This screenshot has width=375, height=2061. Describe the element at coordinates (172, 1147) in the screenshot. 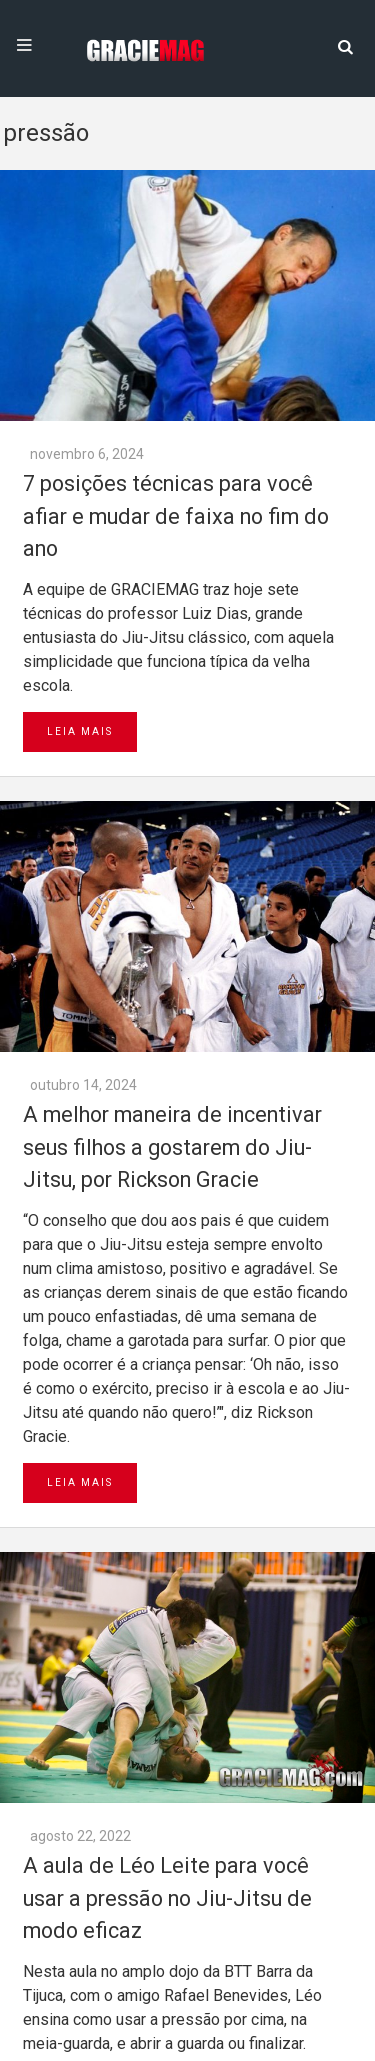

I see `A melhor maneira de incentivar seus filhos a gostarem do Jiu-Jitsu, por Rickson Gracie` at that location.